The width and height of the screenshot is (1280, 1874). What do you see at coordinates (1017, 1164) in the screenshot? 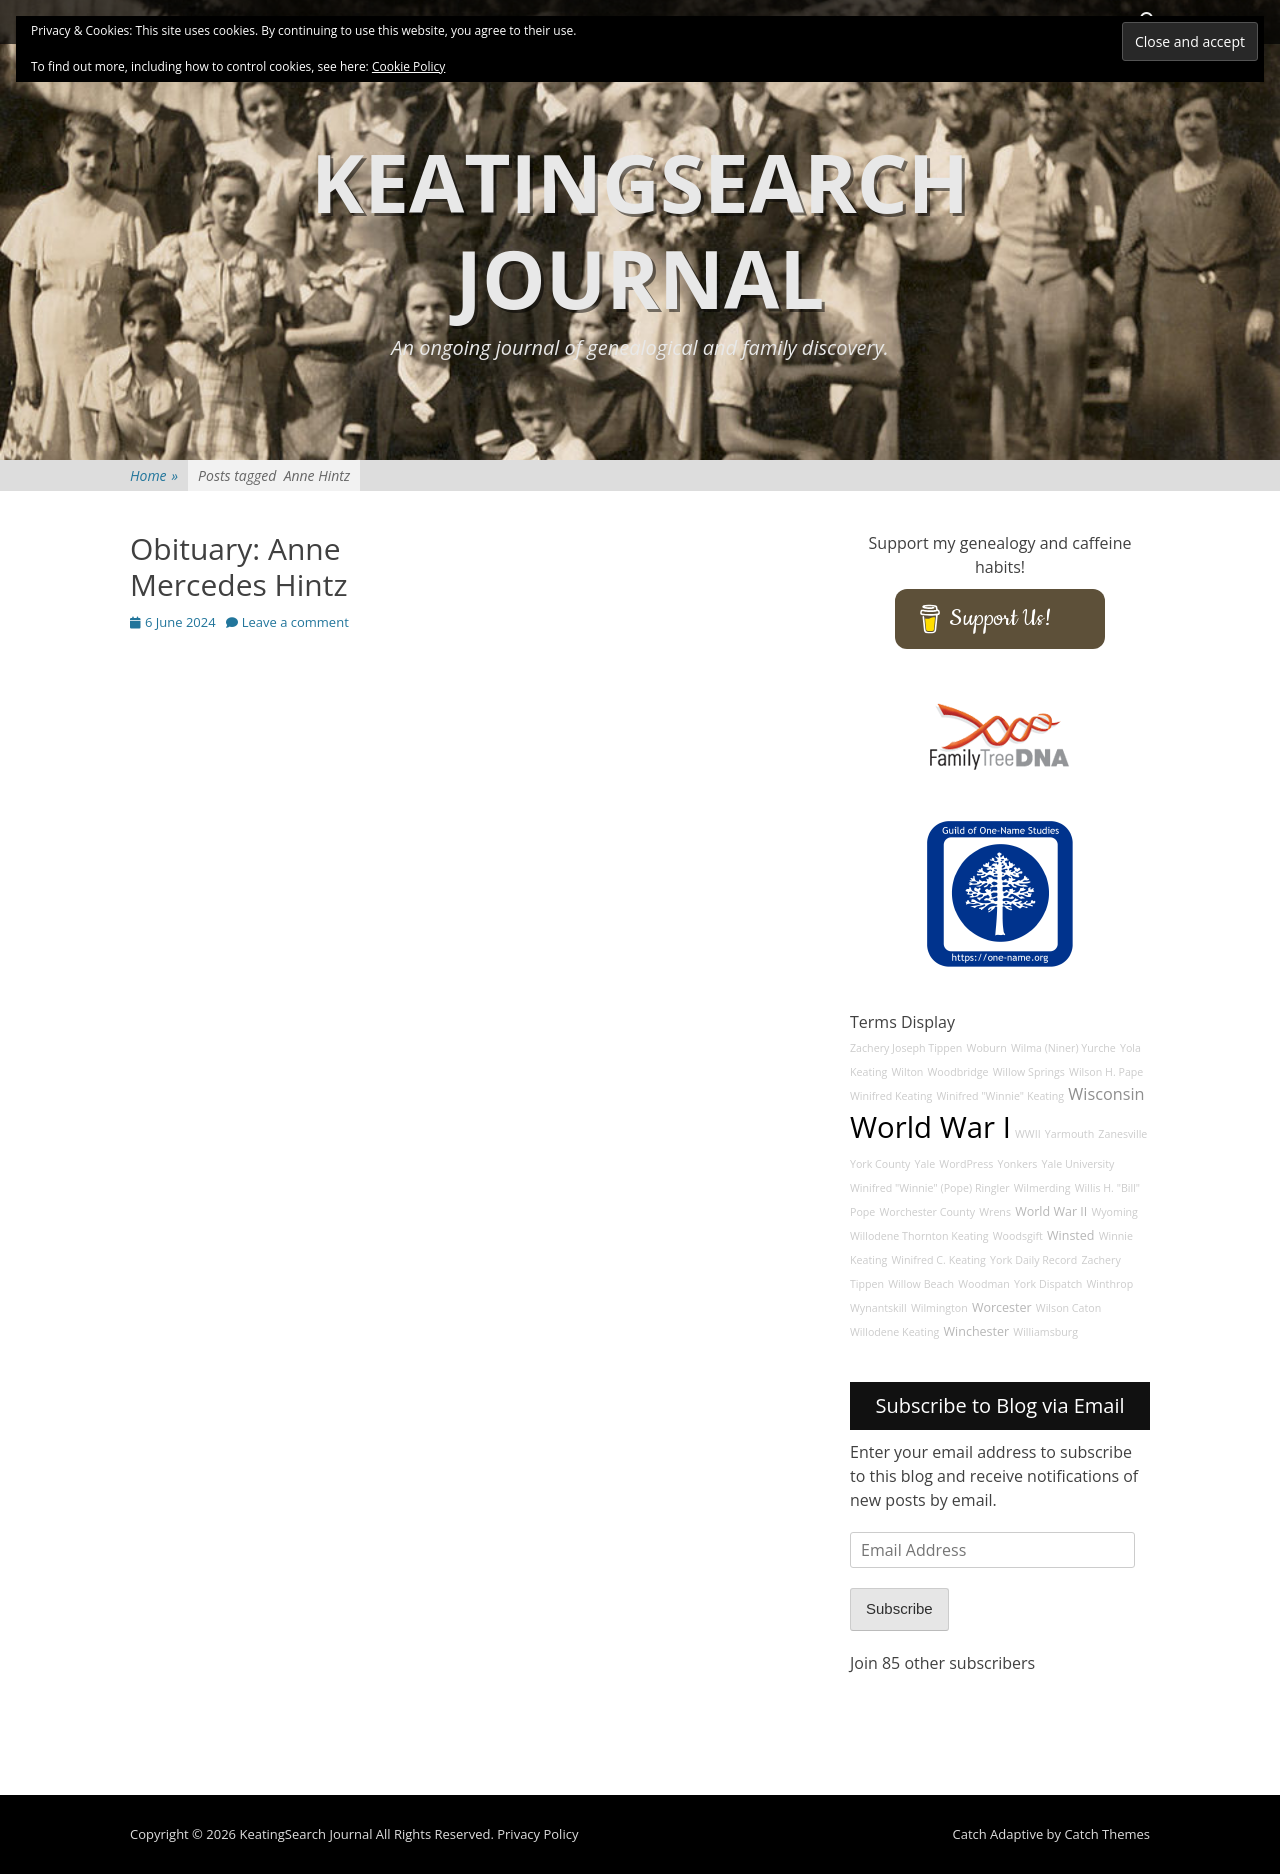
I see `Yonkers` at bounding box center [1017, 1164].